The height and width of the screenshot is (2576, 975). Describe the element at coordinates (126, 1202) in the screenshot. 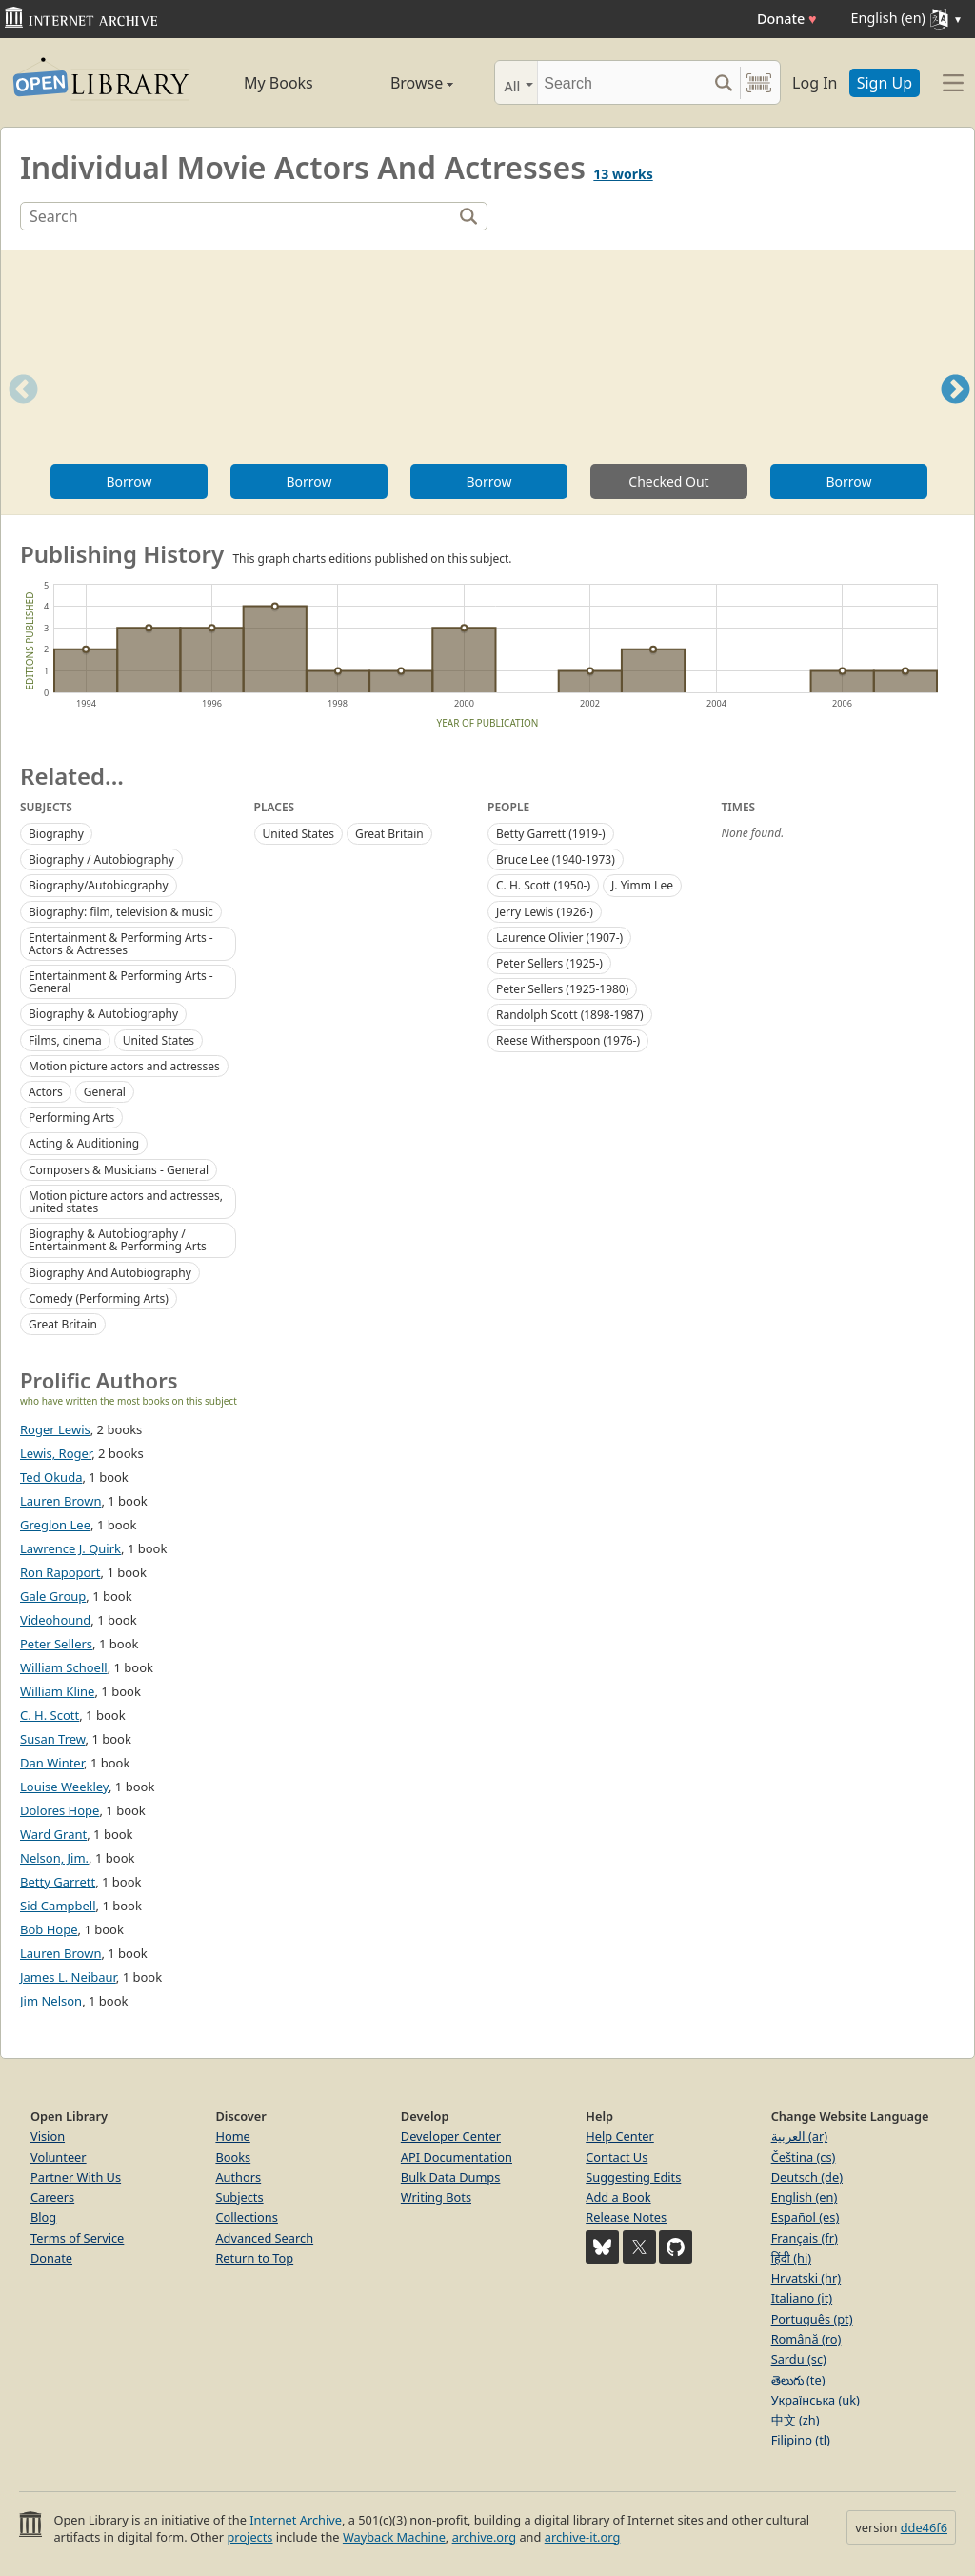

I see `Motion picture actors and actresses, united states` at that location.